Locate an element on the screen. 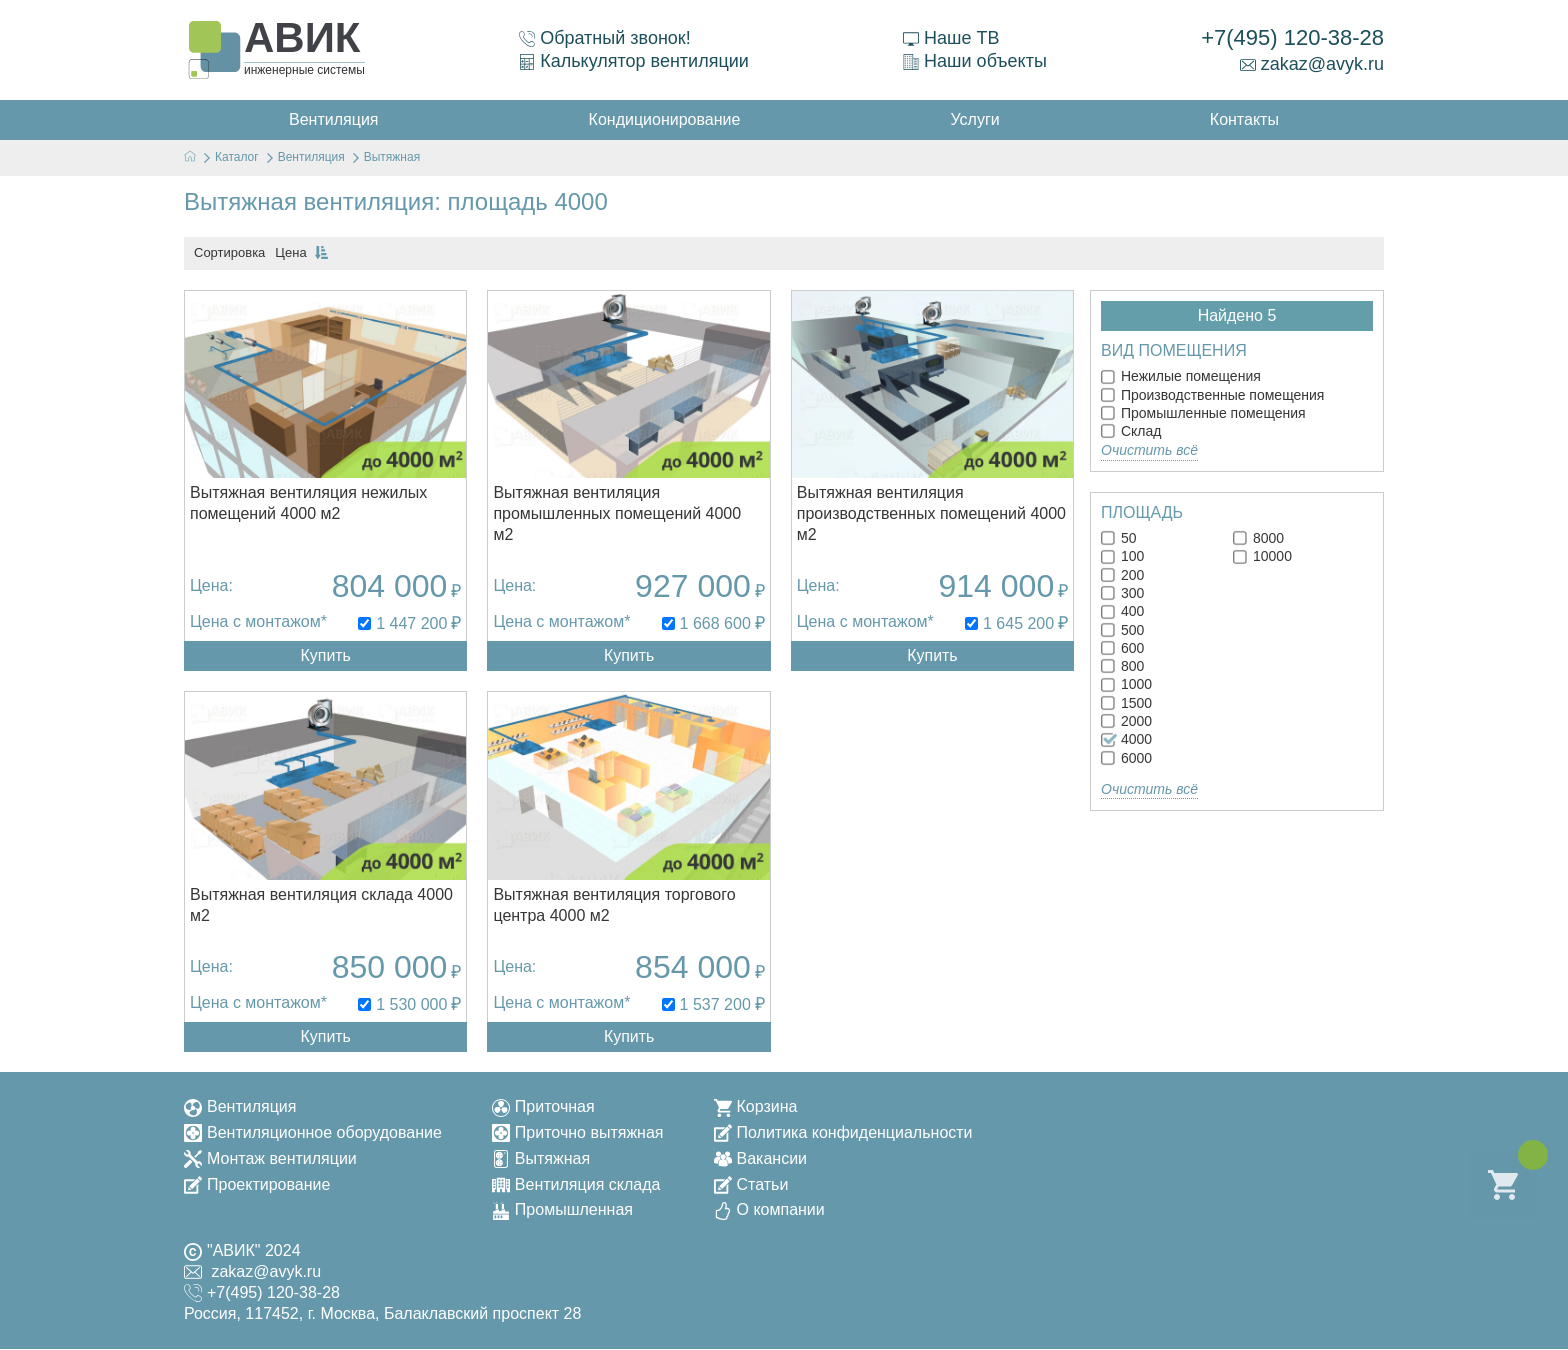  800 is located at coordinates (1122, 666).